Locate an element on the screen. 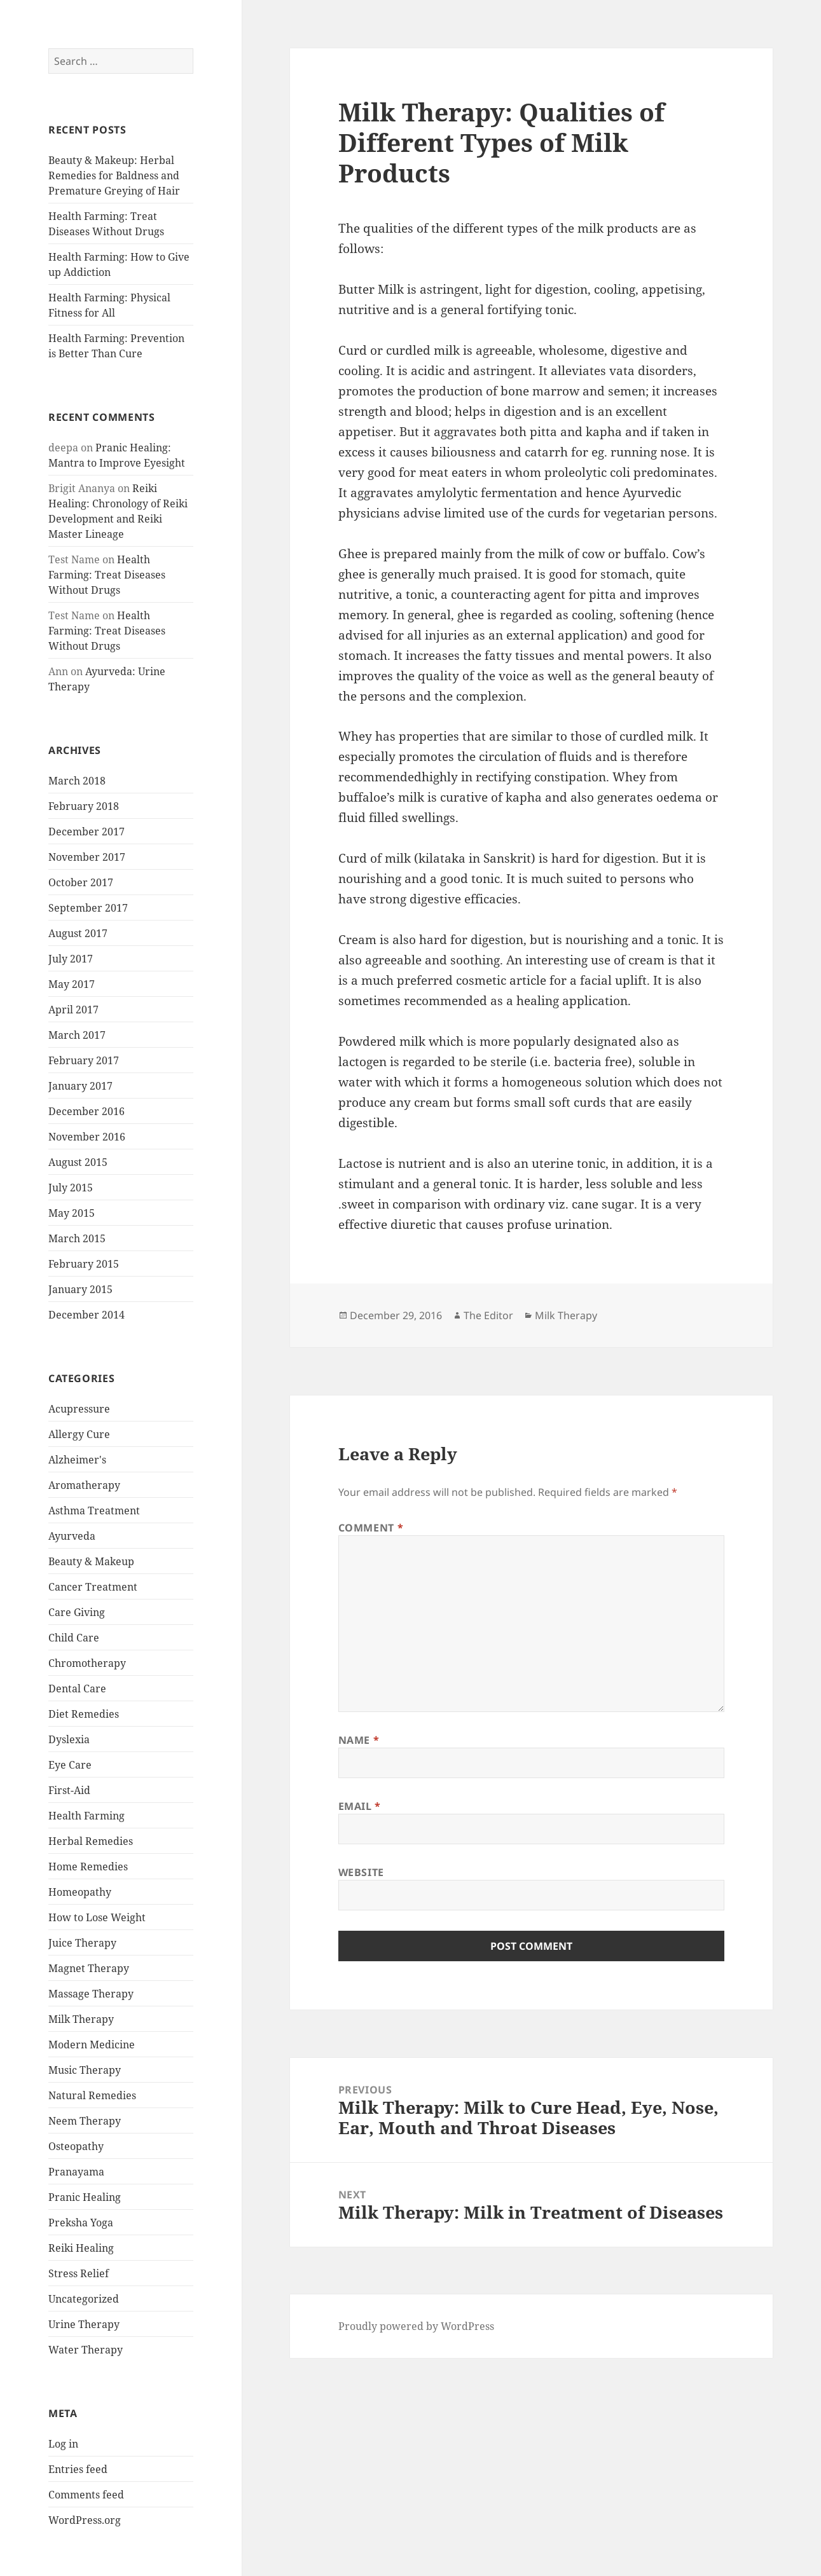 The height and width of the screenshot is (2576, 821). Care Giving is located at coordinates (76, 1612).